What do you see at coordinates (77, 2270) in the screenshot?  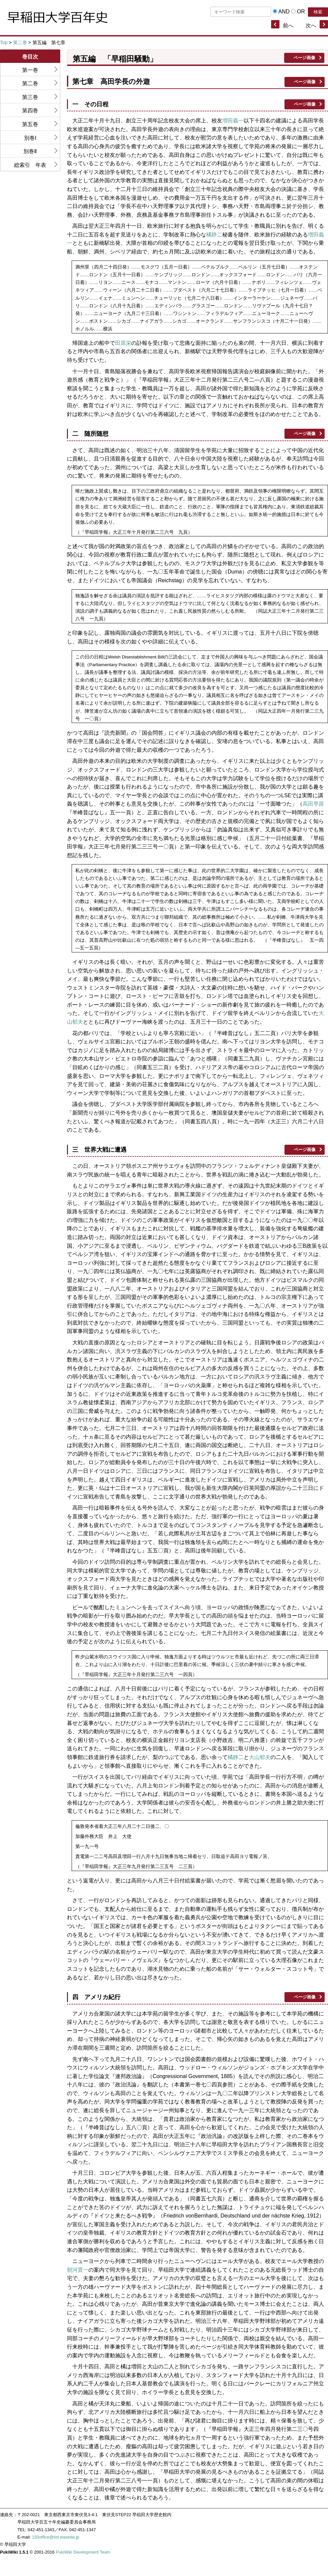 I see `朝河貫一` at bounding box center [77, 2270].